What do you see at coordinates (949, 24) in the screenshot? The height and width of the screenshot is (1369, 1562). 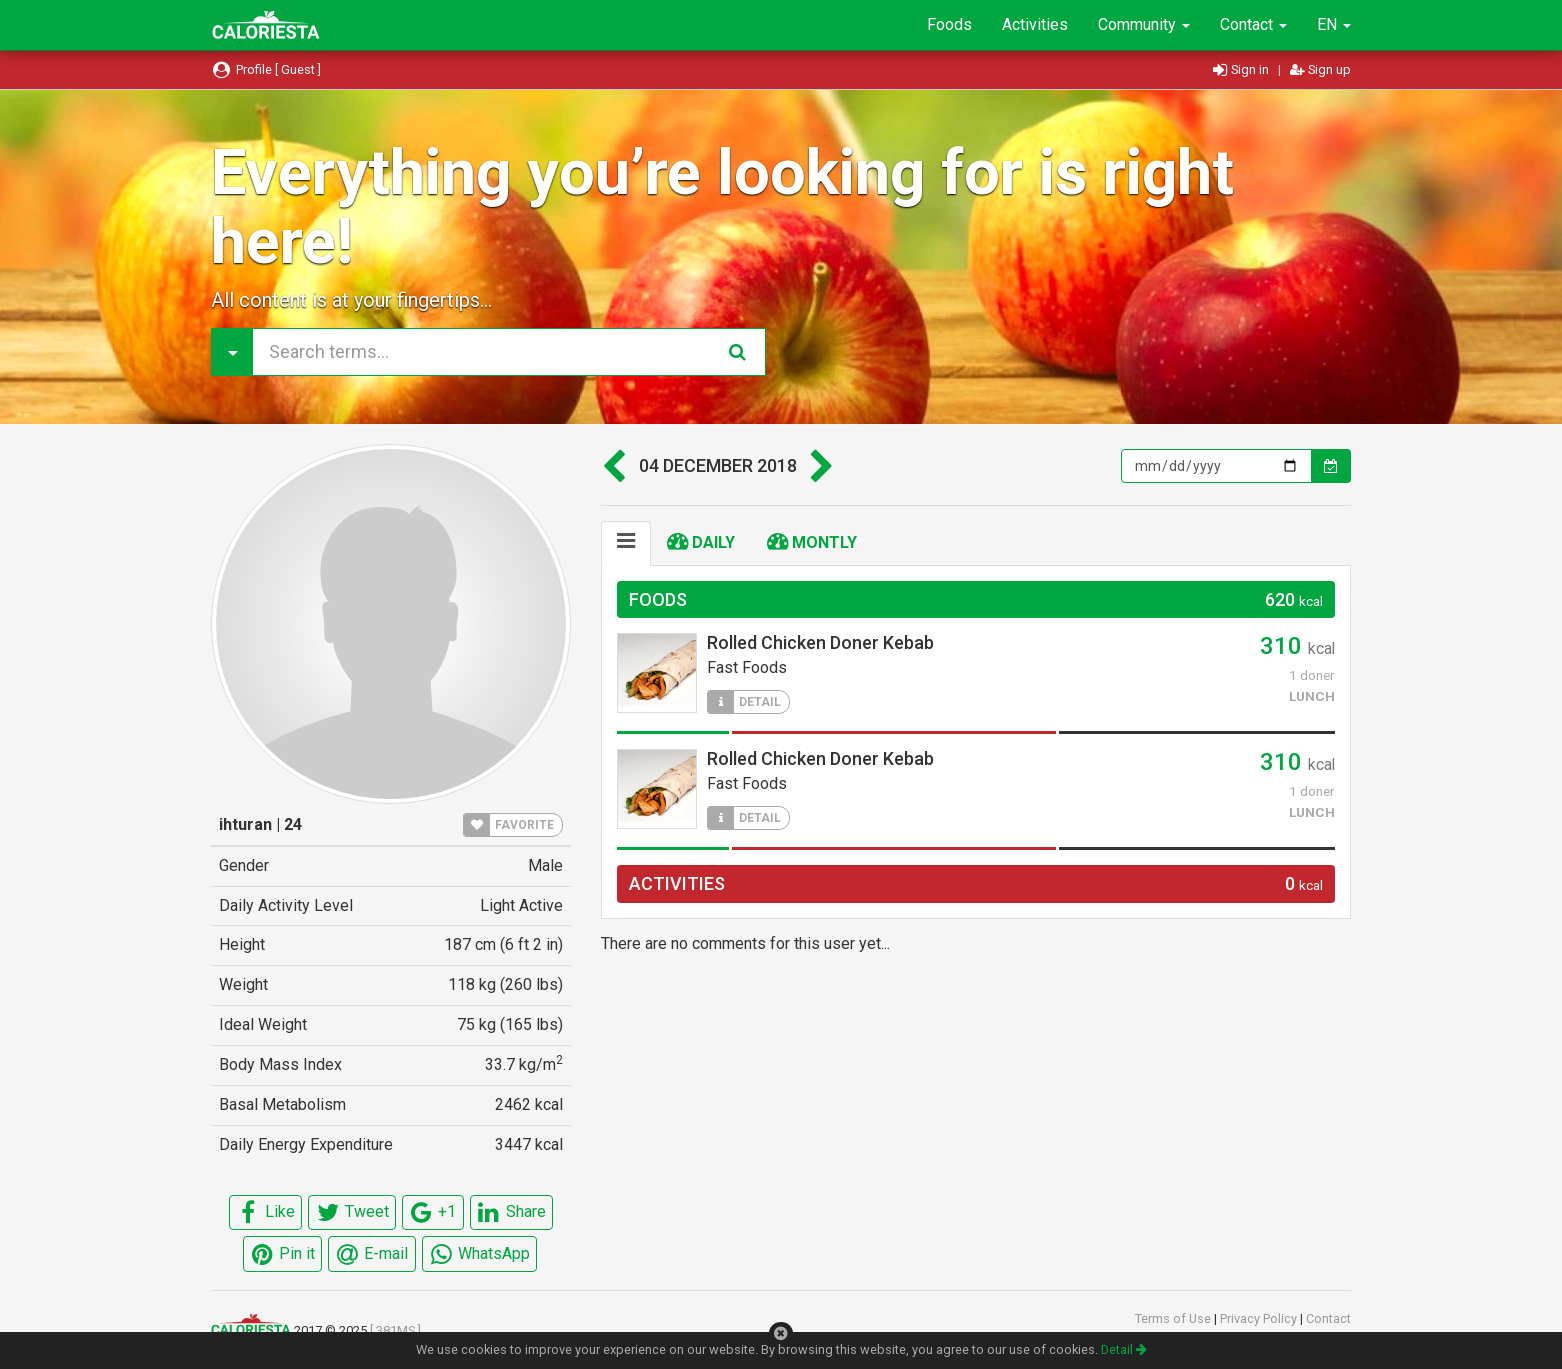 I see `Foods` at bounding box center [949, 24].